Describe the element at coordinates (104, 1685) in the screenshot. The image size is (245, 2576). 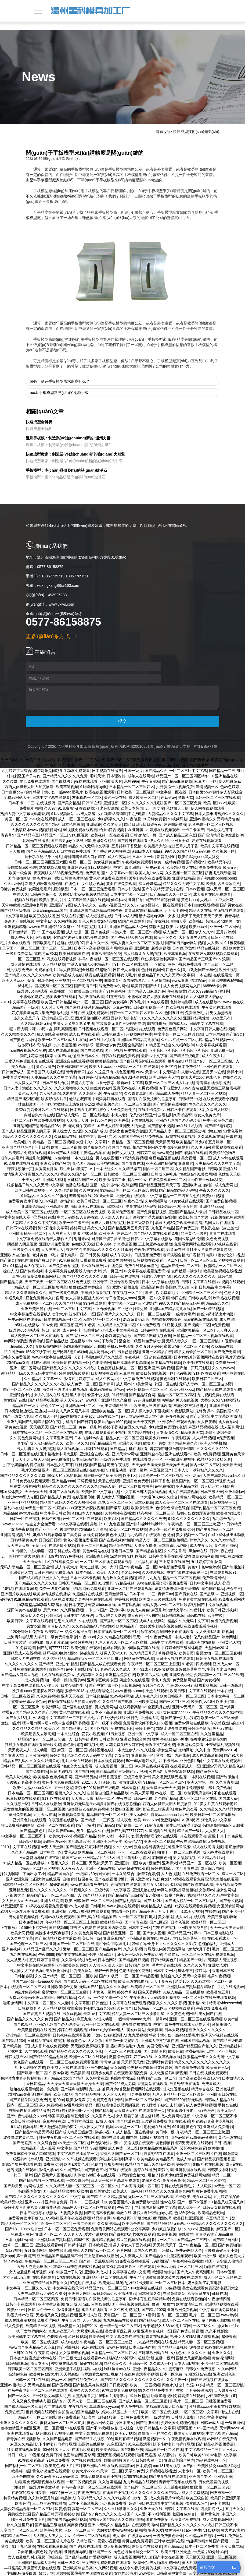
I see `国产中文字幕一区` at that location.